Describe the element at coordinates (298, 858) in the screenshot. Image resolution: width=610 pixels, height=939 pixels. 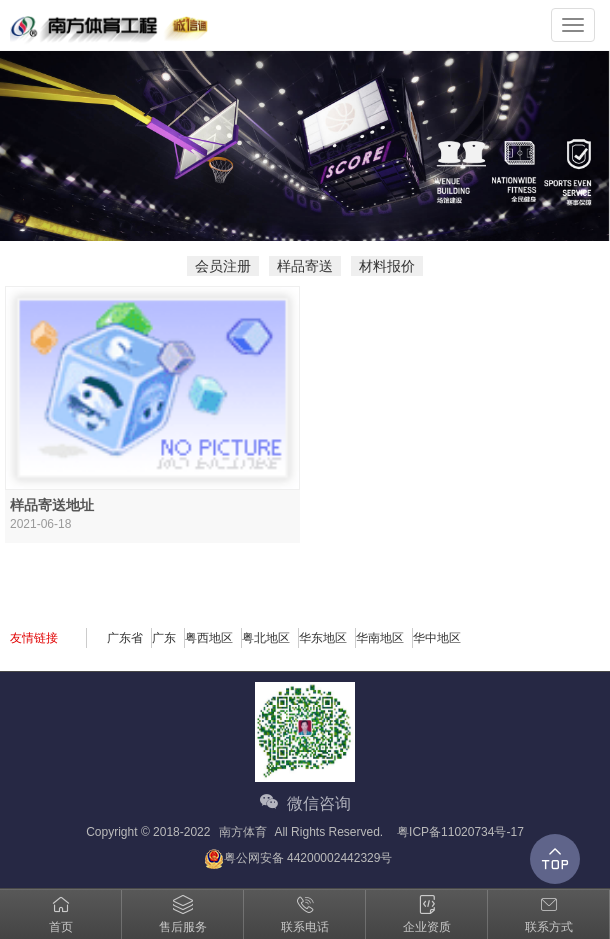
I see `粤公网安备 44200002442329号` at that location.